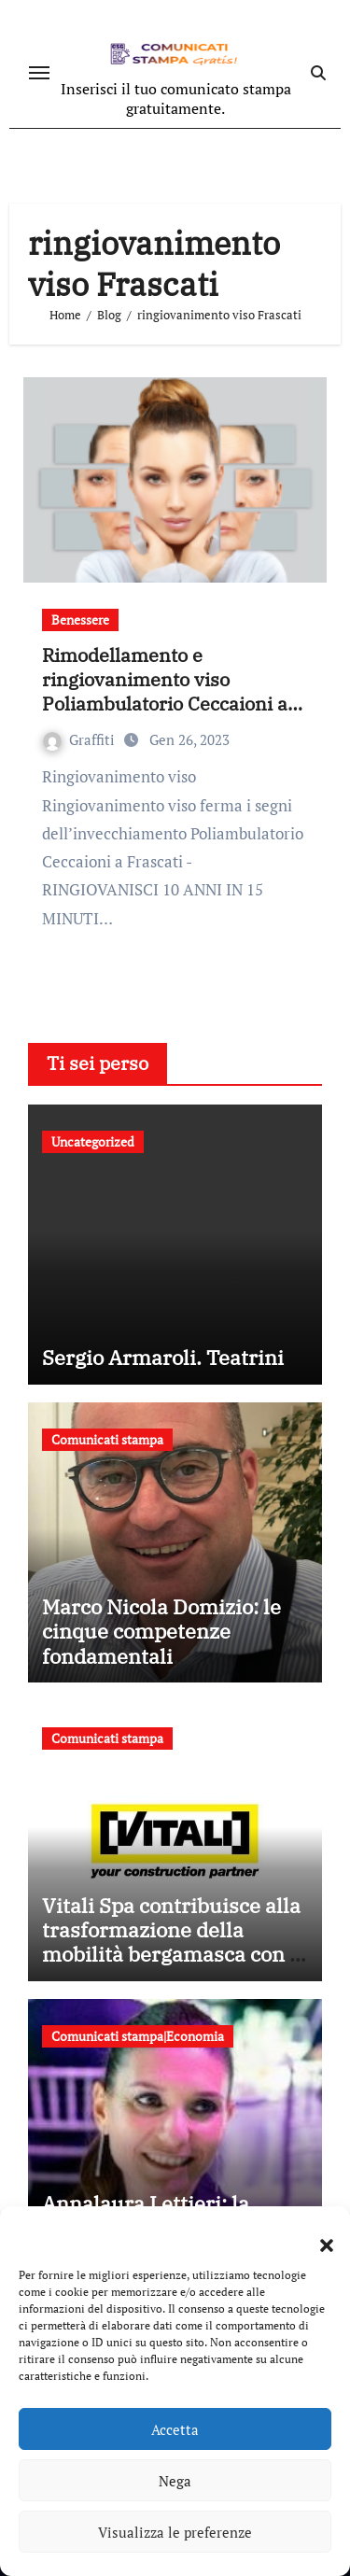  What do you see at coordinates (92, 1141) in the screenshot?
I see `Uncategorized` at bounding box center [92, 1141].